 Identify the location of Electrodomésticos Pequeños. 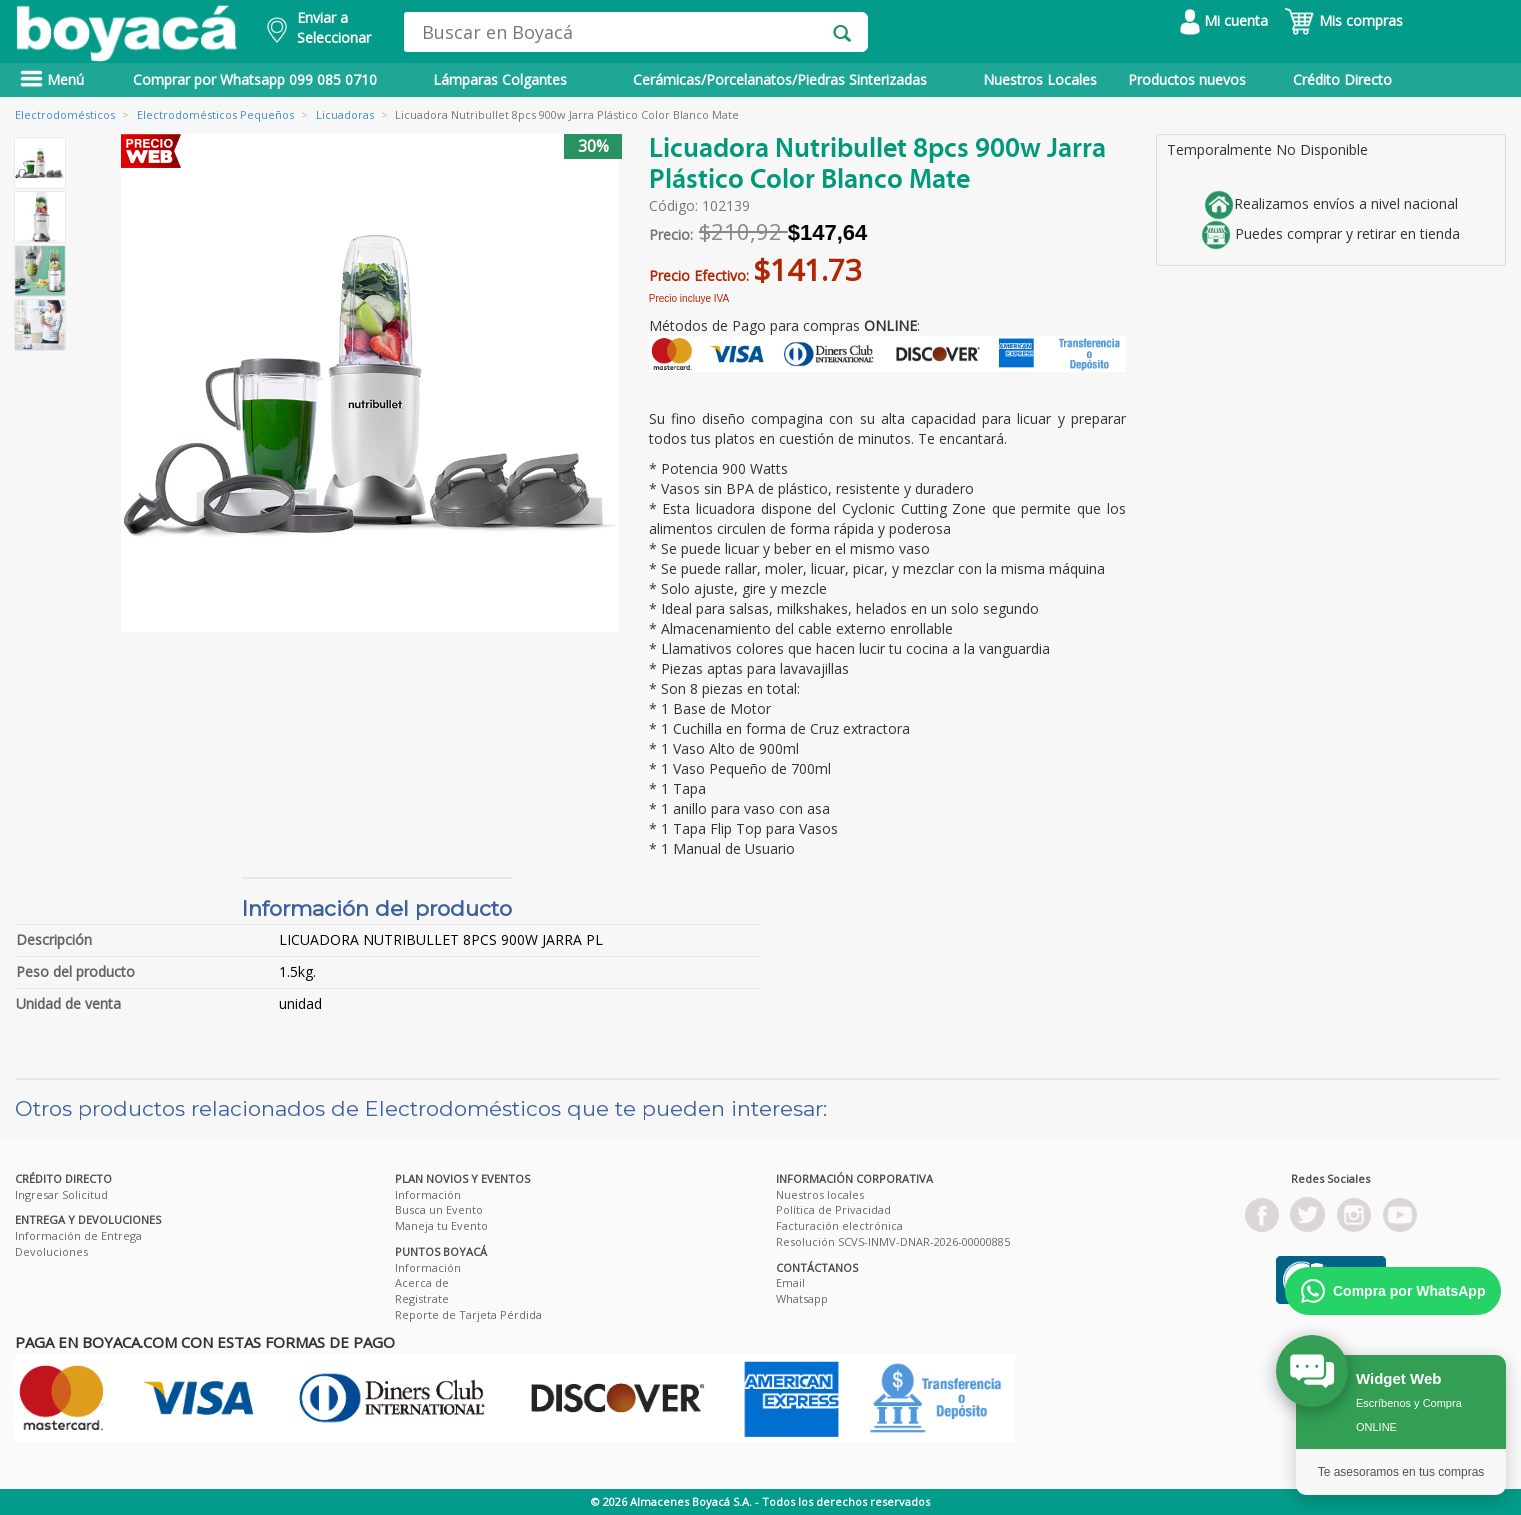
(215, 114).